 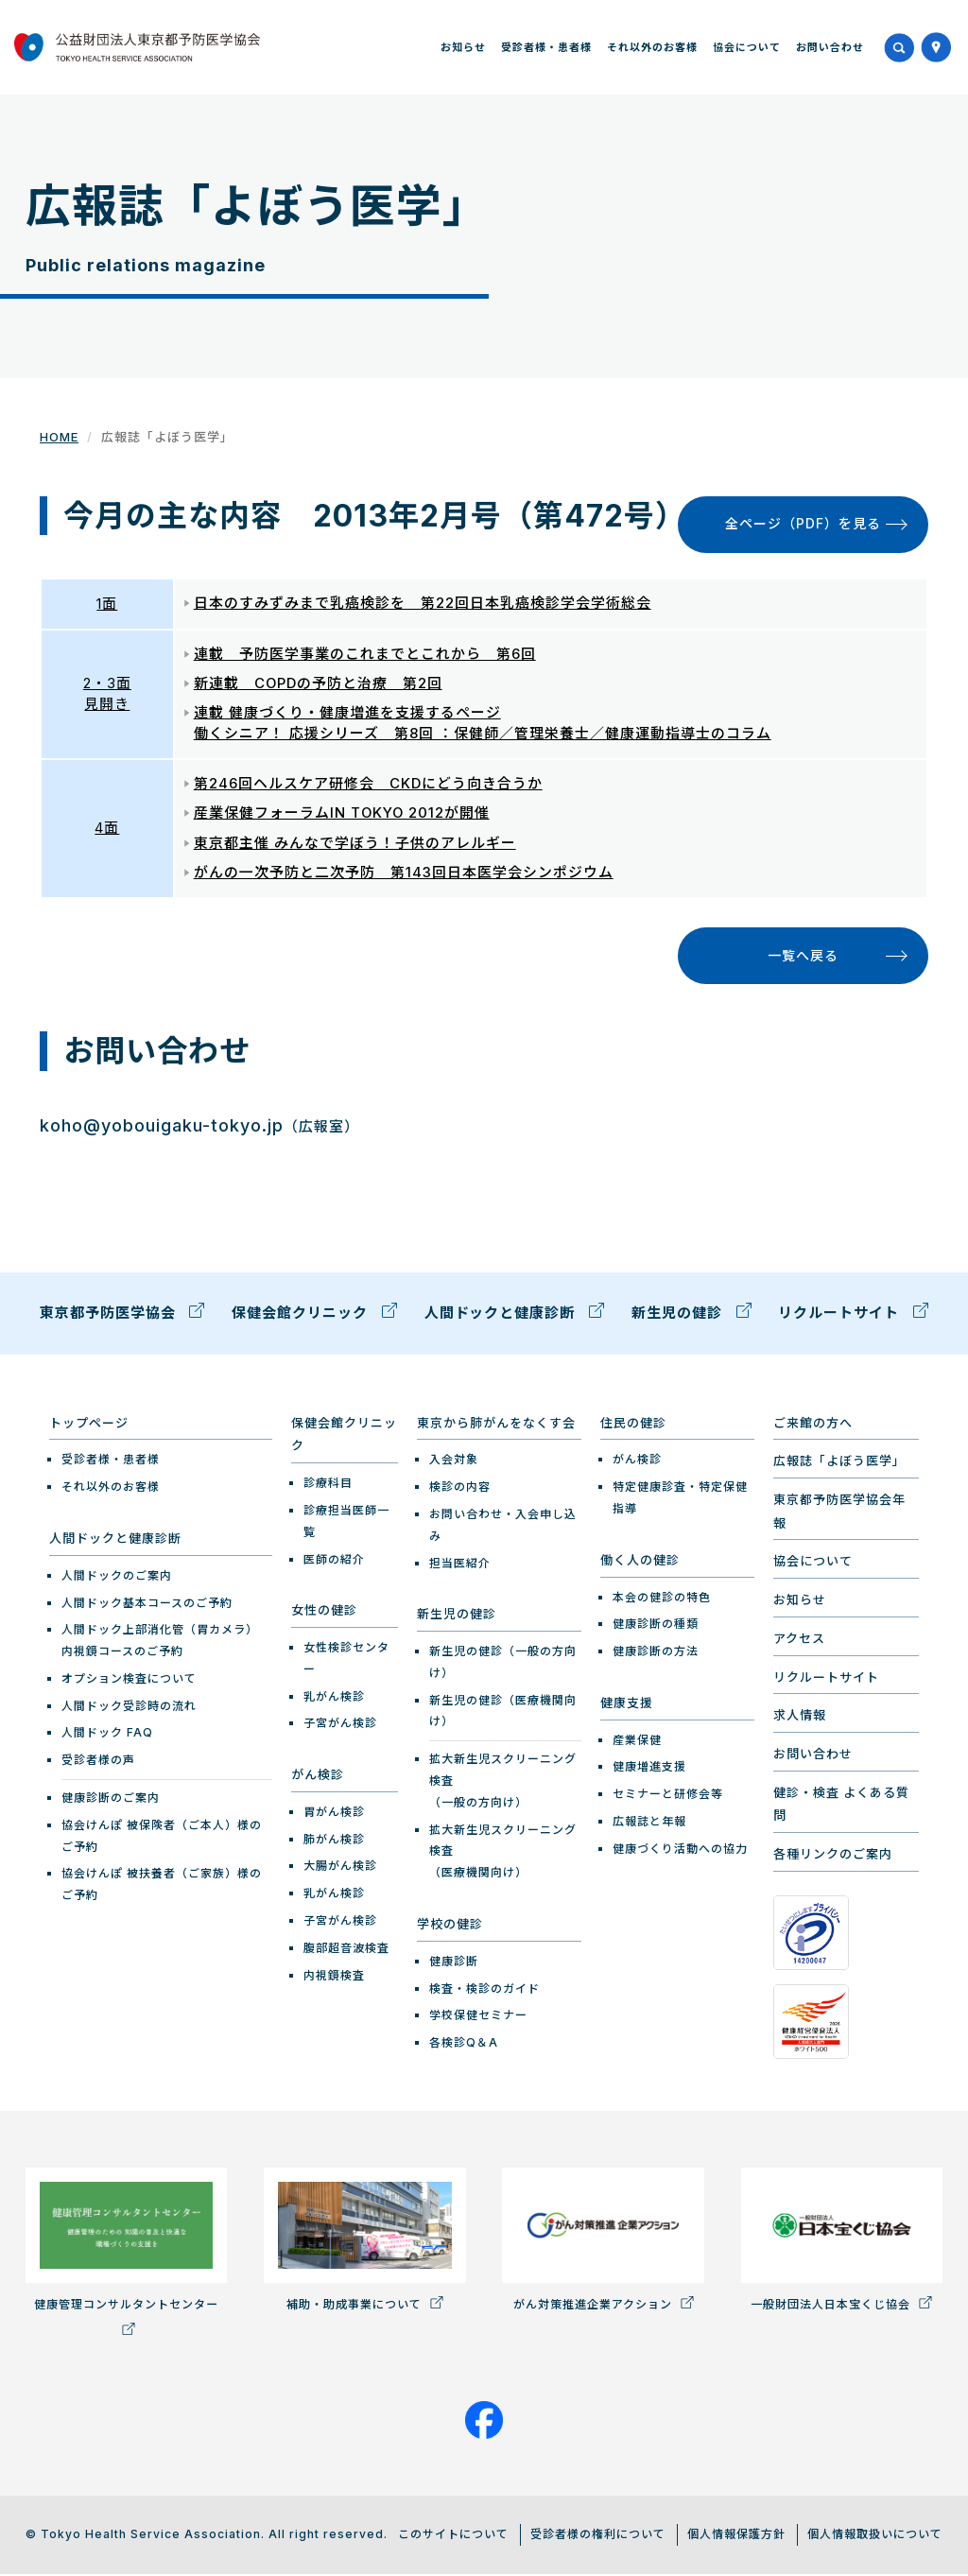 I want to click on 健康診断のご案内, so click(x=110, y=1800).